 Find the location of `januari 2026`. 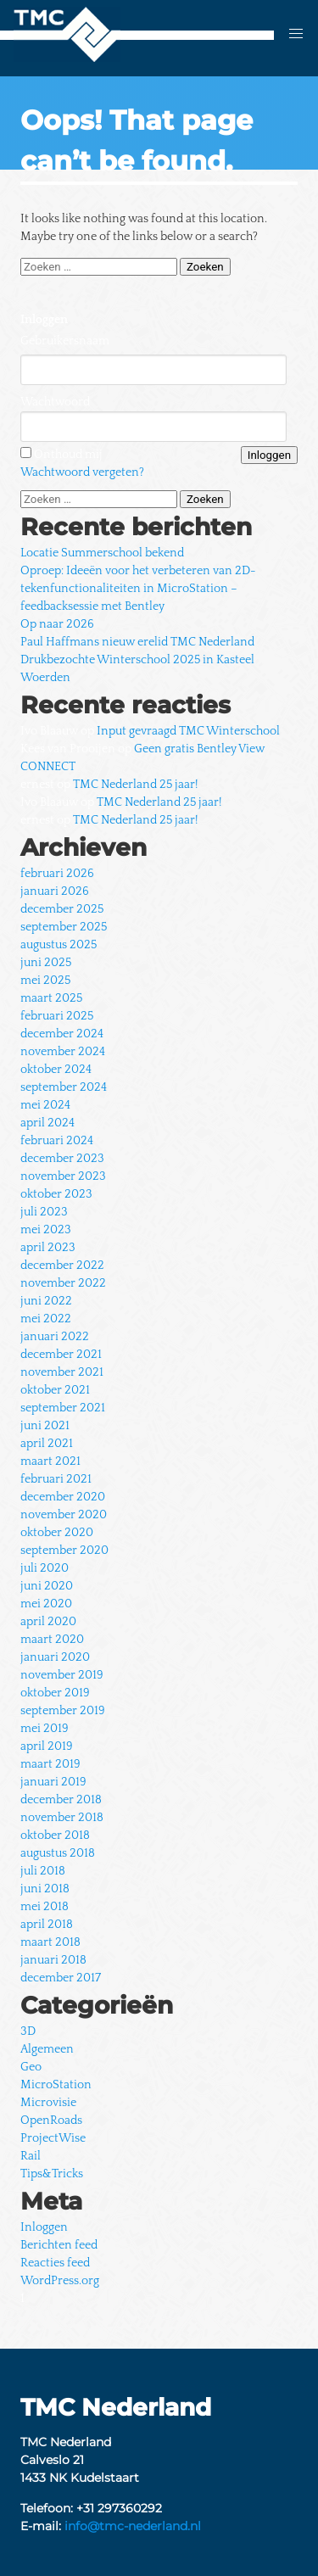

januari 2026 is located at coordinates (54, 891).